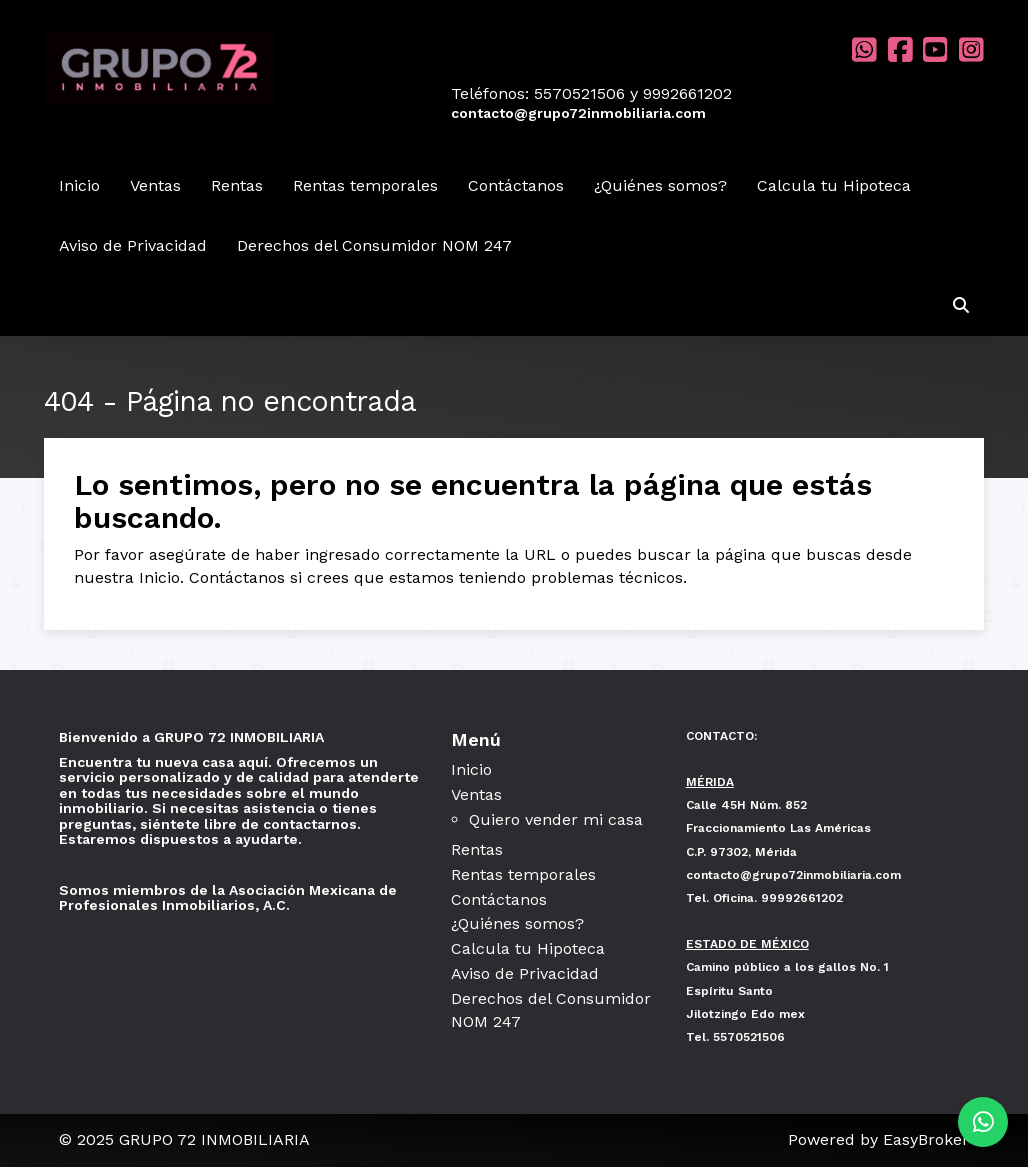 The width and height of the screenshot is (1028, 1167). I want to click on EasyBroker, so click(926, 1139).